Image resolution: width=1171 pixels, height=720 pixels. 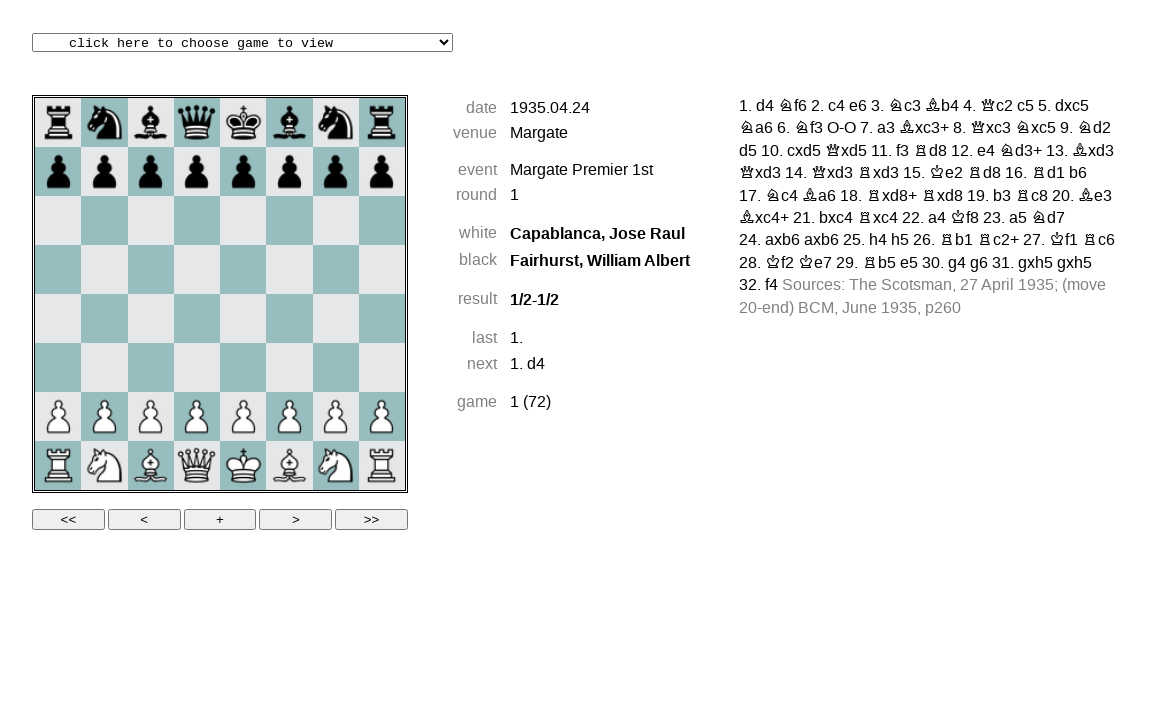 I want to click on Rxc4, so click(x=877, y=219).